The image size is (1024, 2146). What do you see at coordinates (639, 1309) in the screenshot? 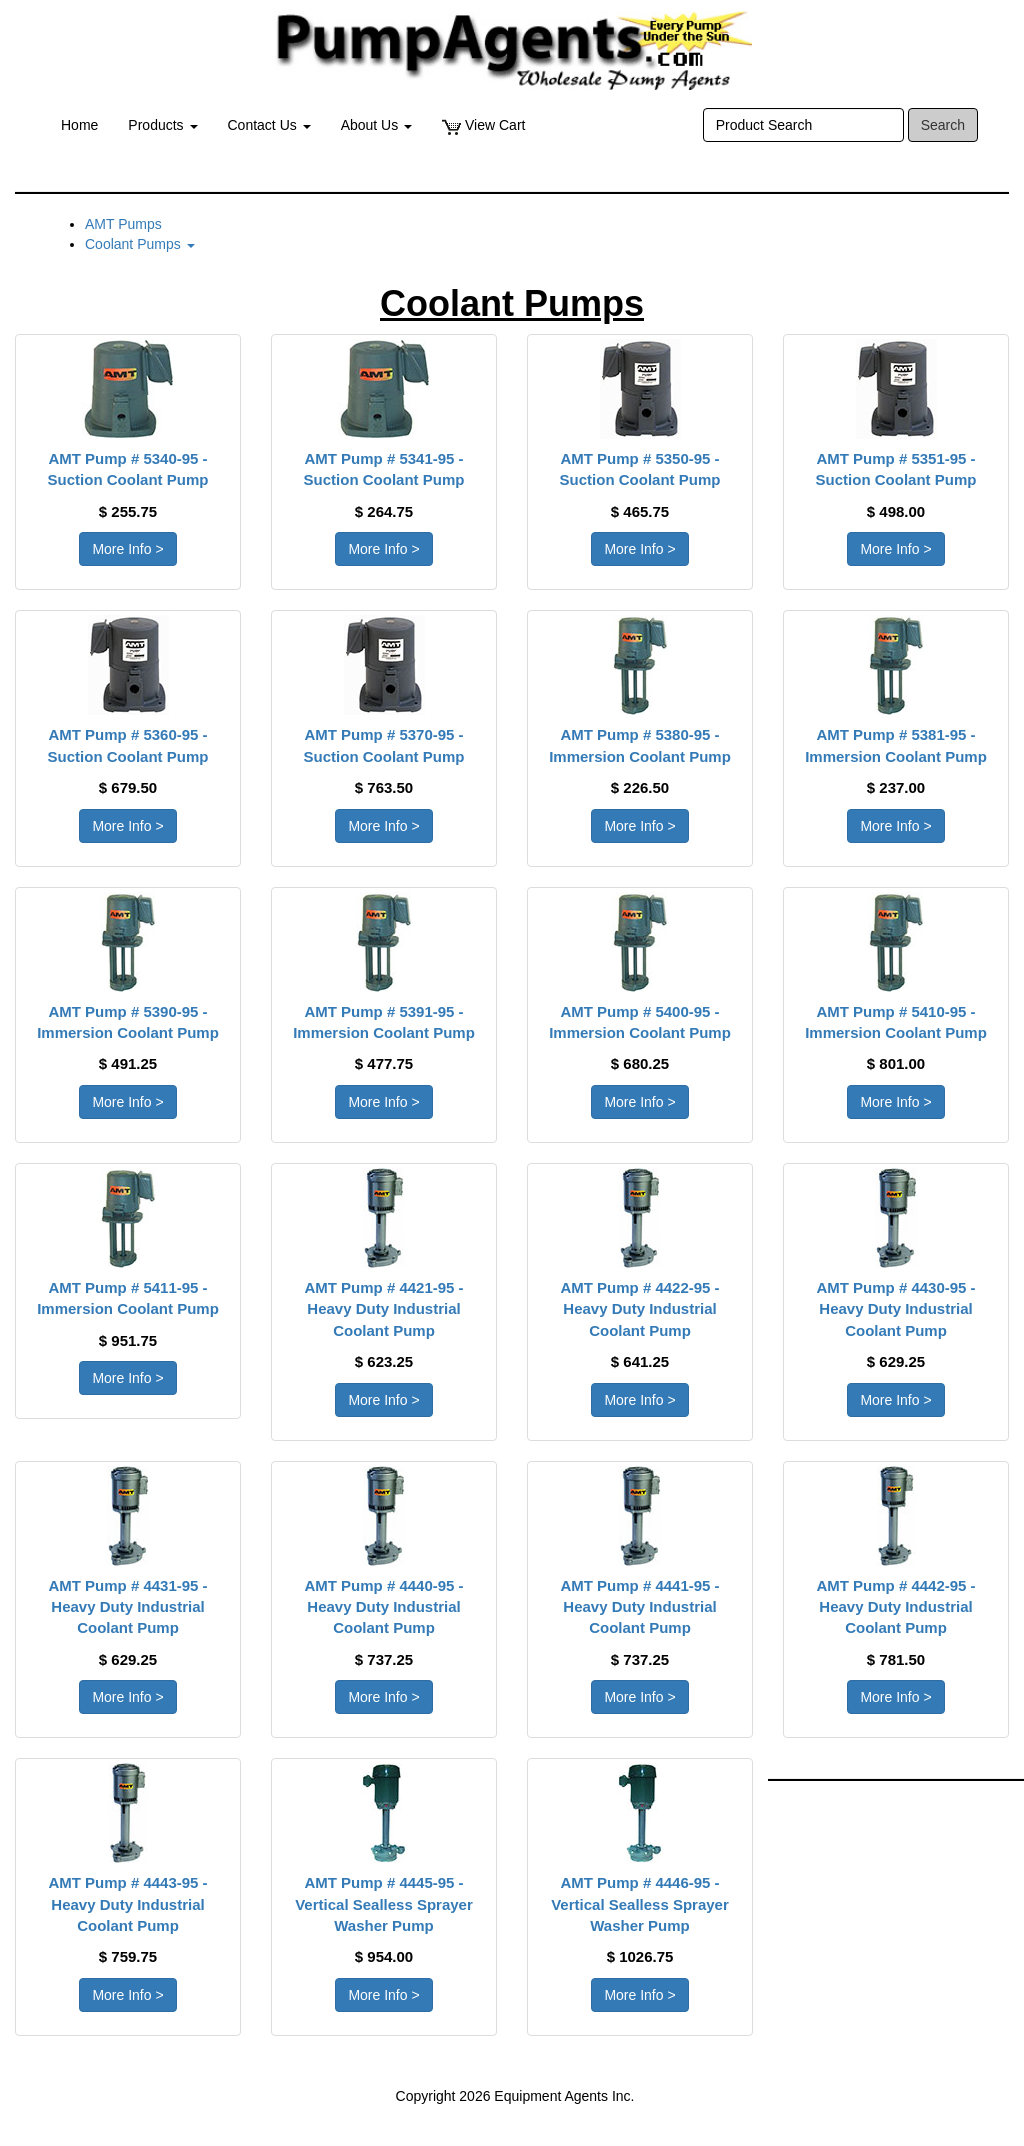
I see `AMT Pump # 4422-95 - Heavy Duty Industrial Coolant Pump` at bounding box center [639, 1309].